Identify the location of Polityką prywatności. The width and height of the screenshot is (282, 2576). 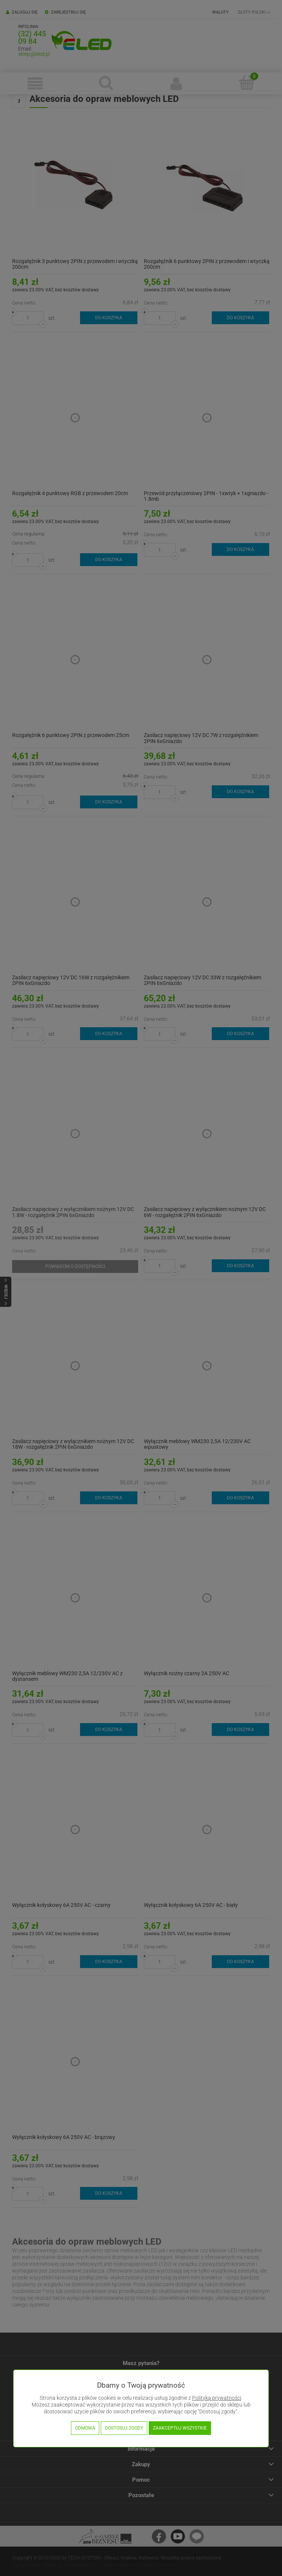
(216, 2398).